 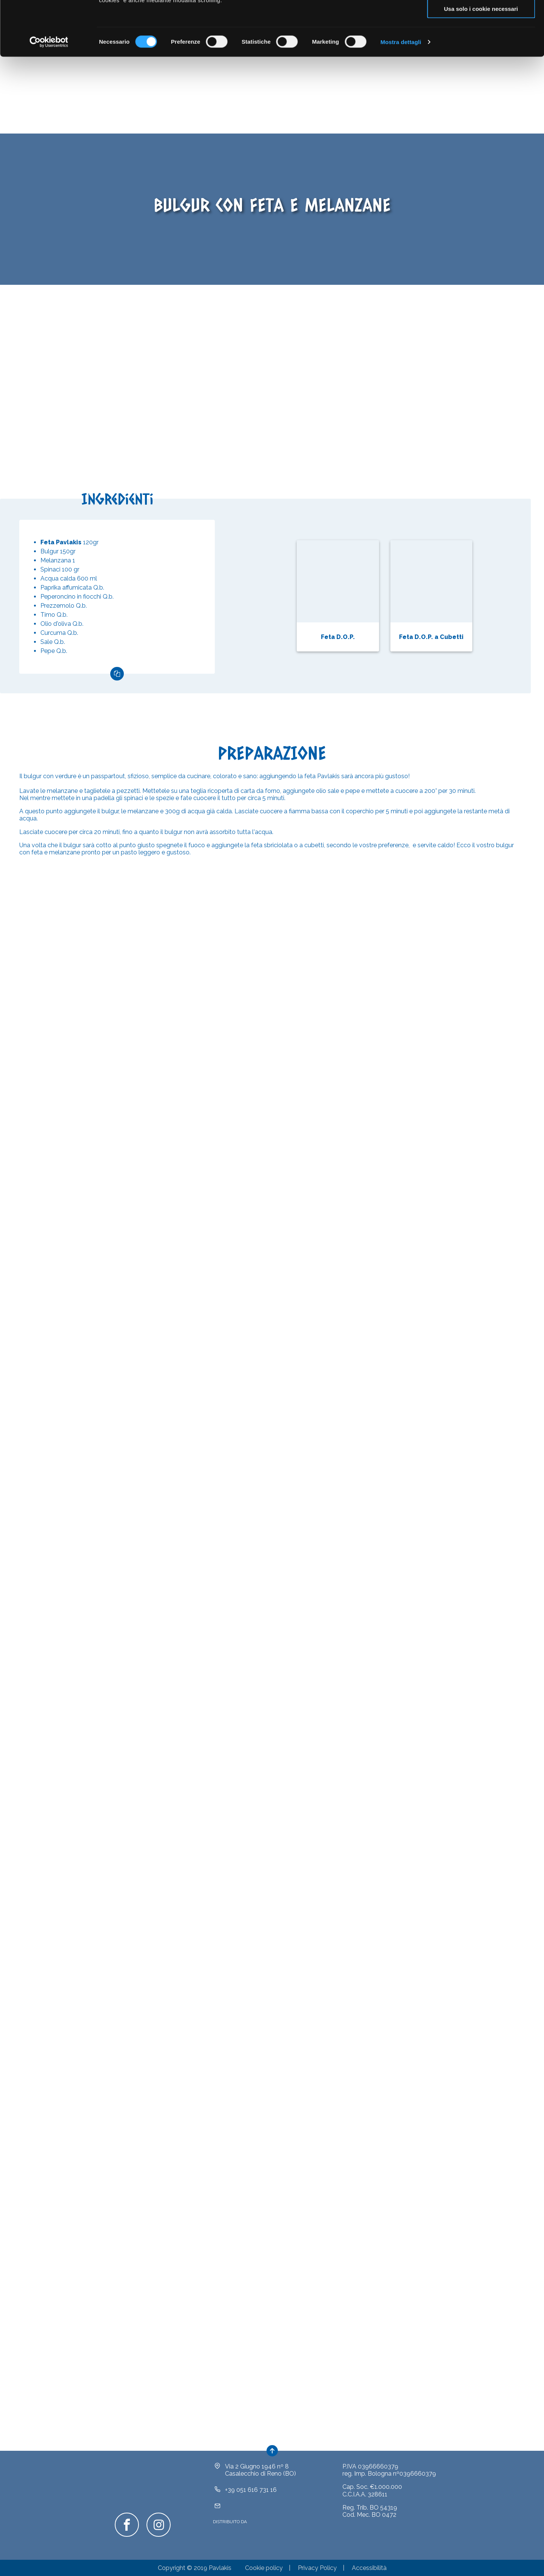 I want to click on Acconsenti ai selezionati, so click(x=481, y=41).